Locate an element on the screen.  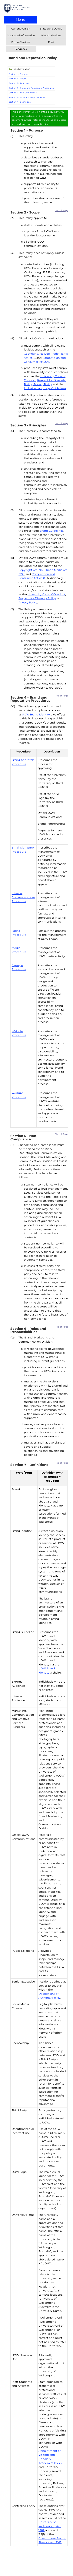
UOW Brand Identity is located at coordinates (36, 714).